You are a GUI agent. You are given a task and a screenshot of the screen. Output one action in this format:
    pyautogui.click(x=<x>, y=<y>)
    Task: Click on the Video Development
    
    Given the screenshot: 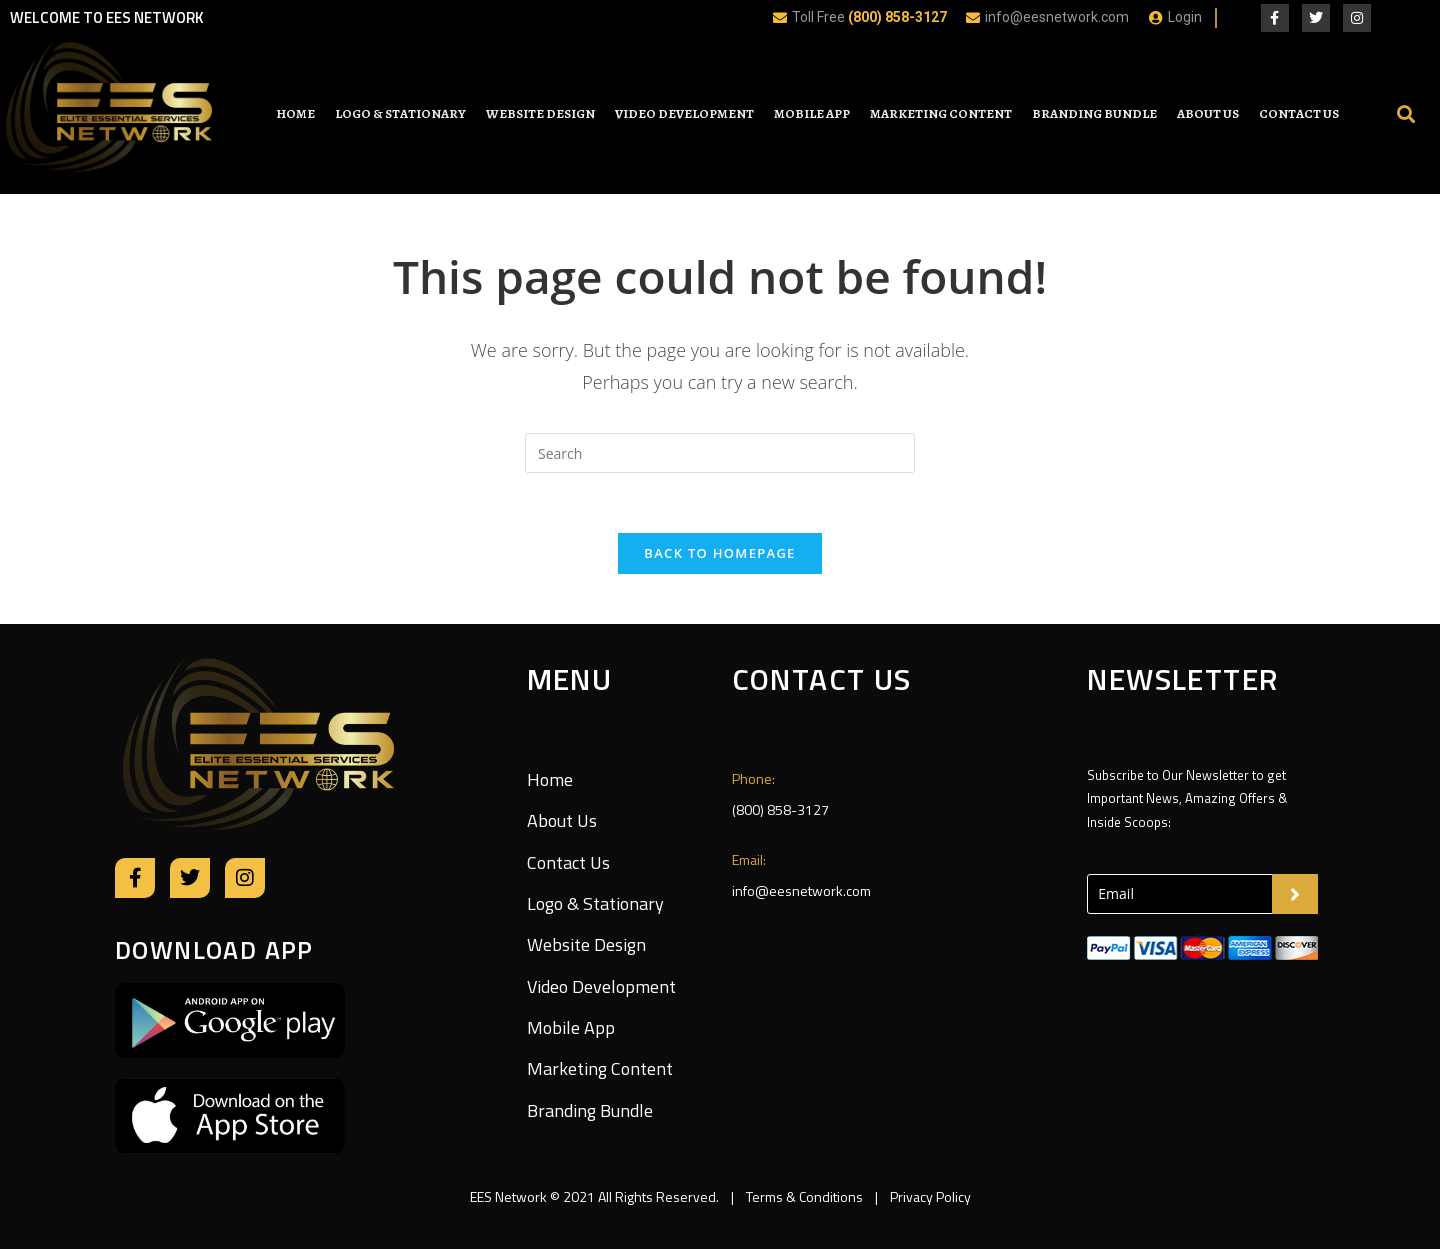 What is the action you would take?
    pyautogui.click(x=684, y=113)
    